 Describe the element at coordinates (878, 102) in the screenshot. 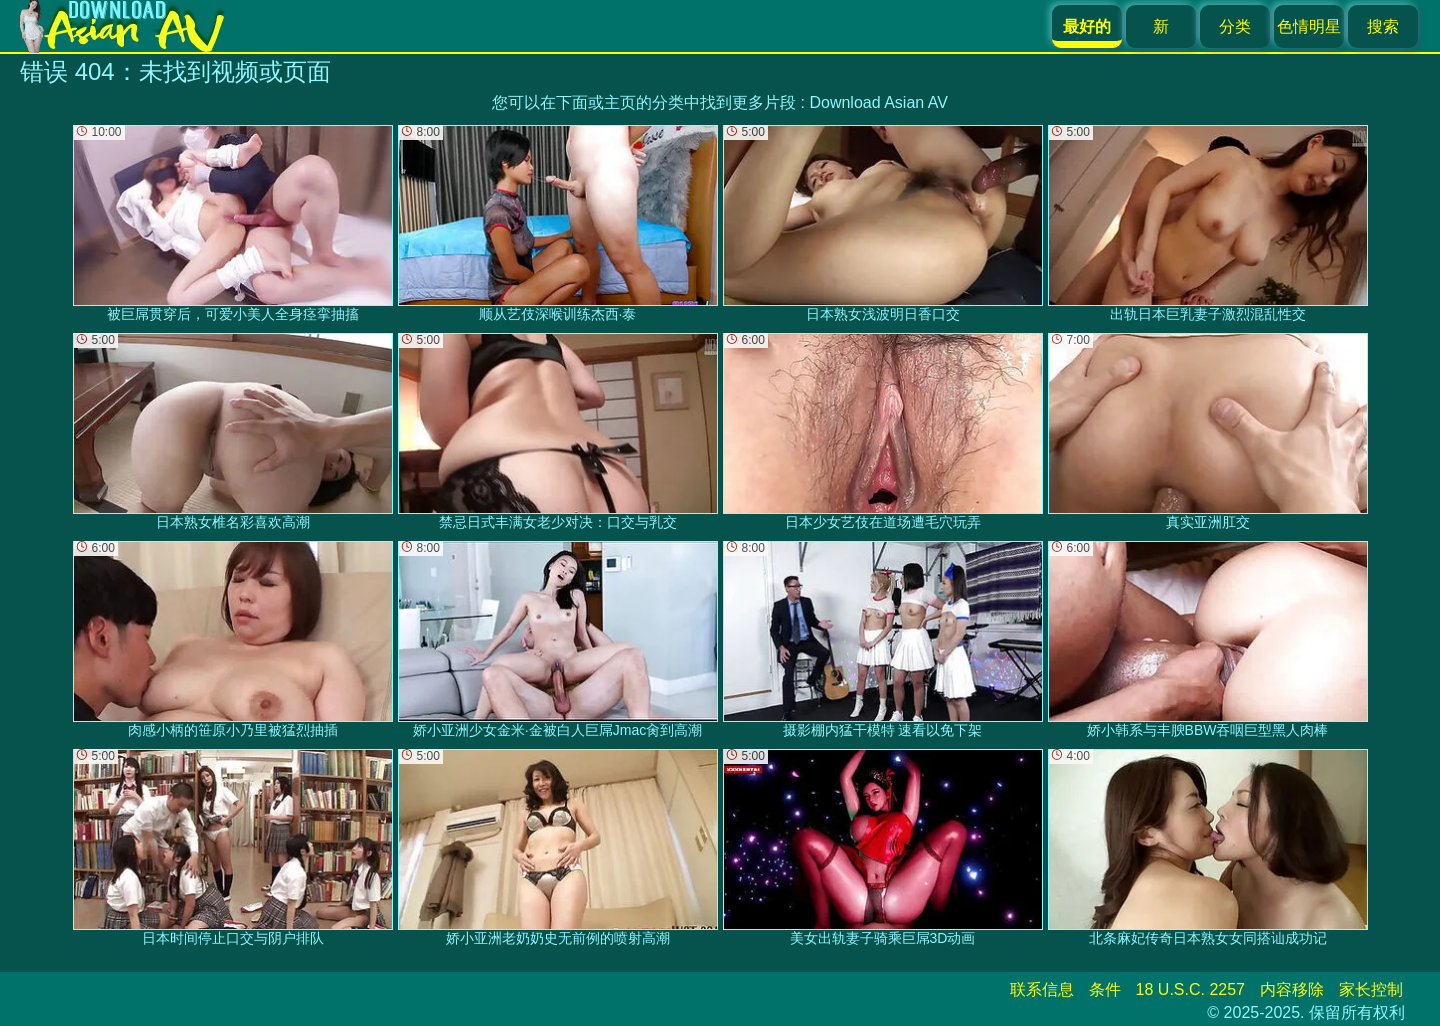

I see `Download Asian AV` at that location.